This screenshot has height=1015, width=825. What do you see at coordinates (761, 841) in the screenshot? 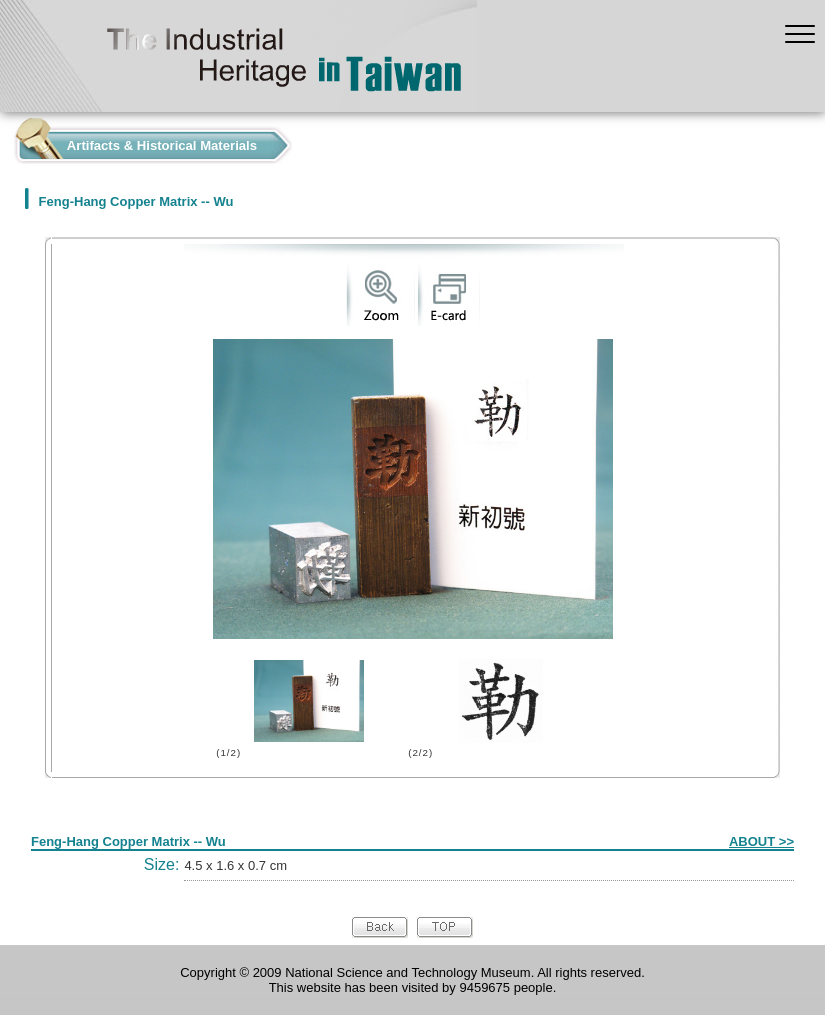
I see `ABOUT >>` at bounding box center [761, 841].